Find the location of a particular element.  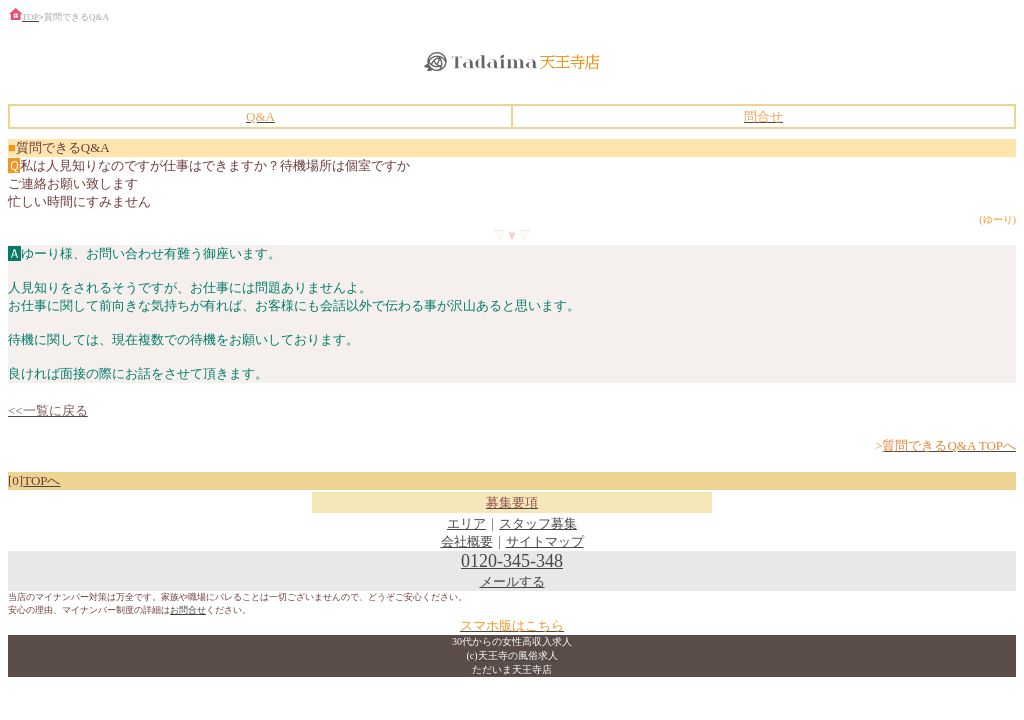

会社概要 is located at coordinates (467, 541).